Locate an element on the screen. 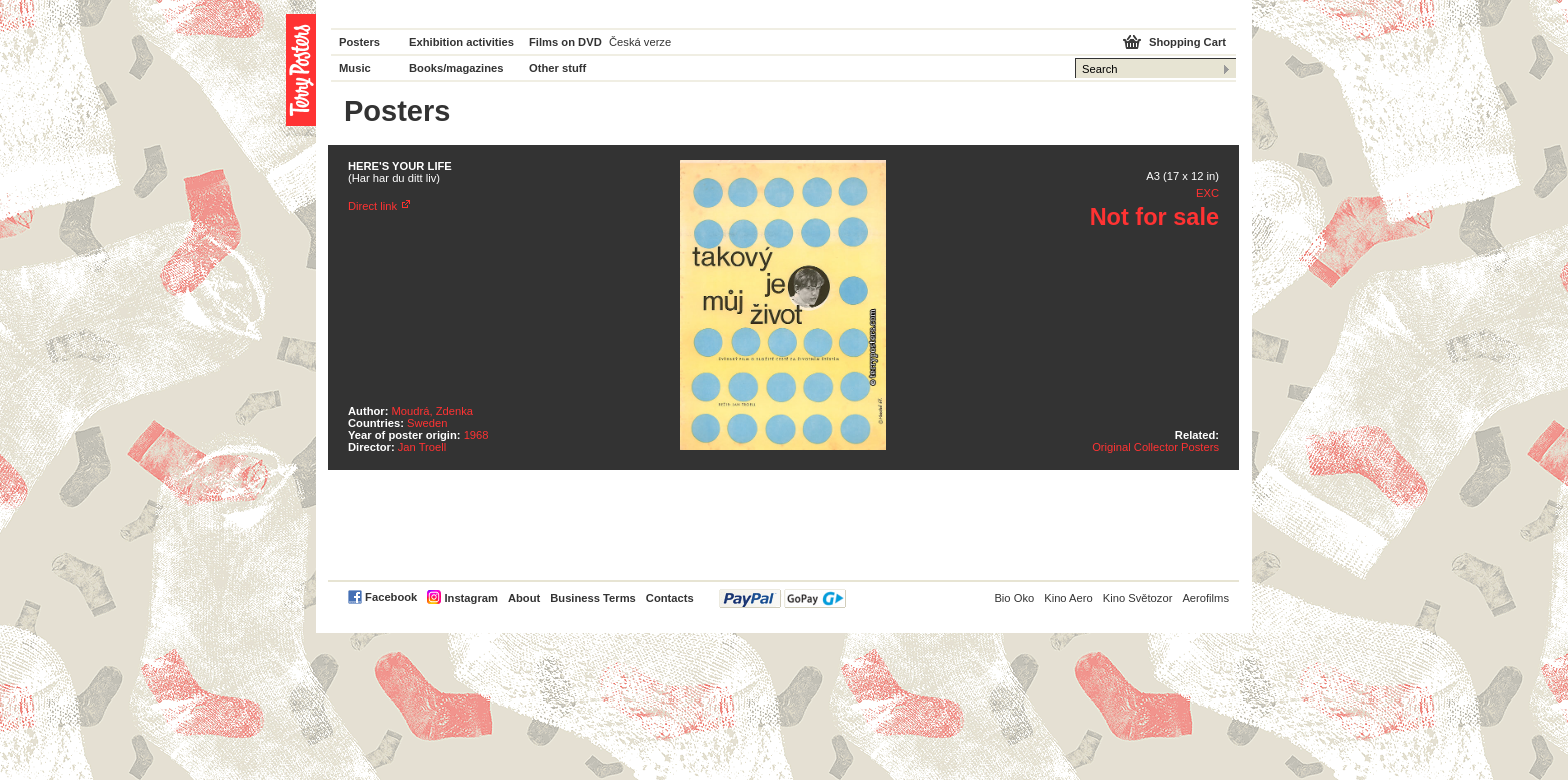 The image size is (1568, 780). Sweden is located at coordinates (427, 423).